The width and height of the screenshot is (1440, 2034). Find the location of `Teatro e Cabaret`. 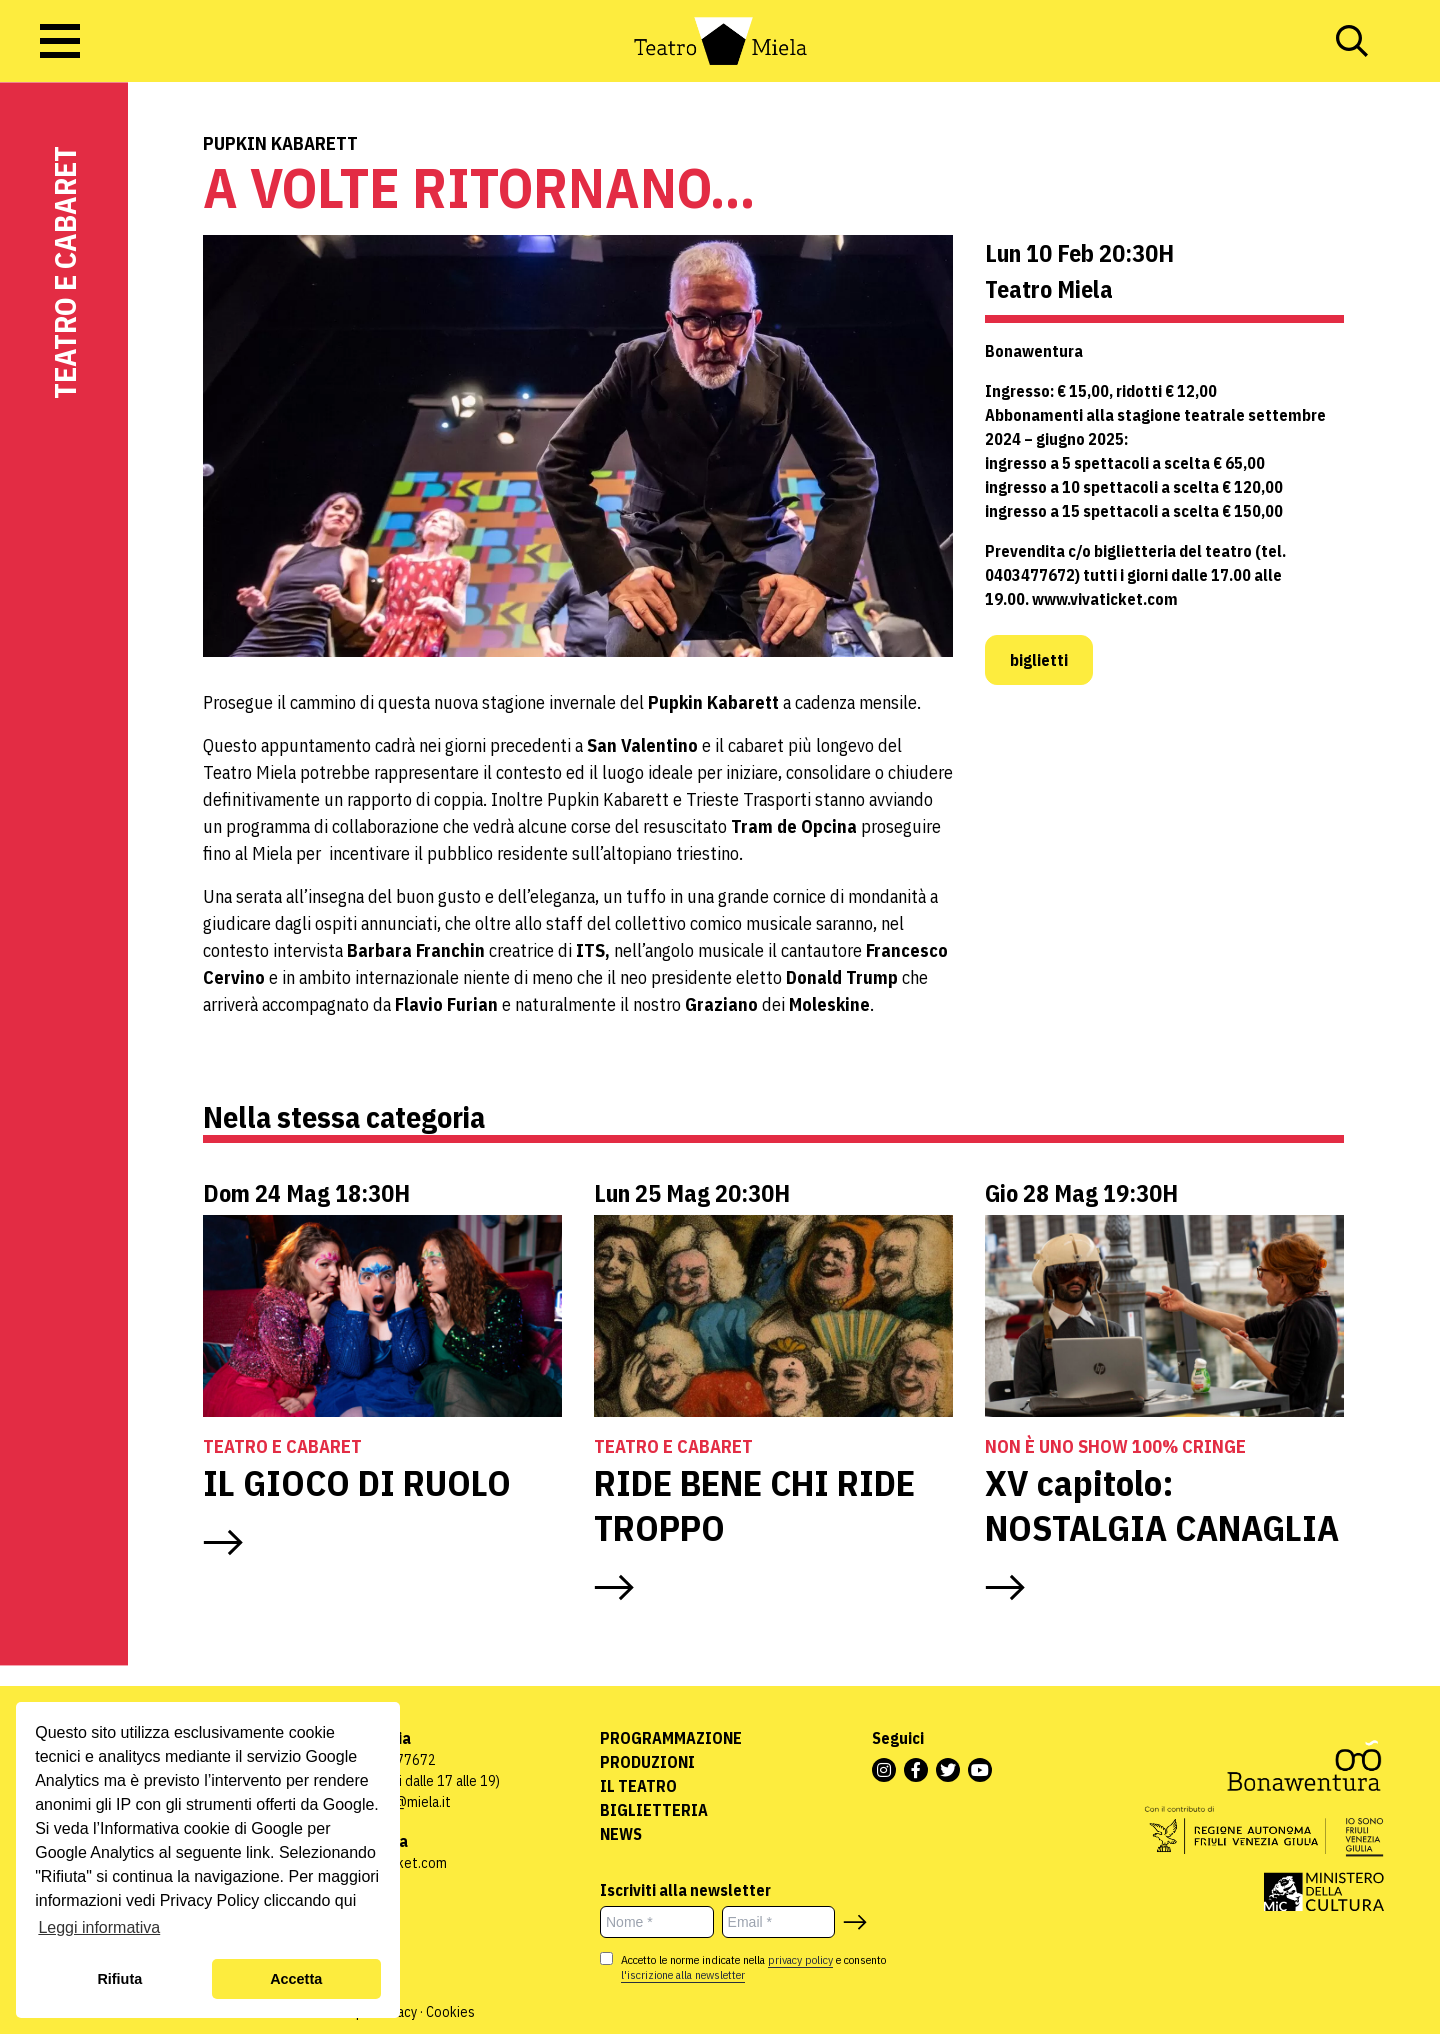

Teatro e Cabaret is located at coordinates (64, 272).